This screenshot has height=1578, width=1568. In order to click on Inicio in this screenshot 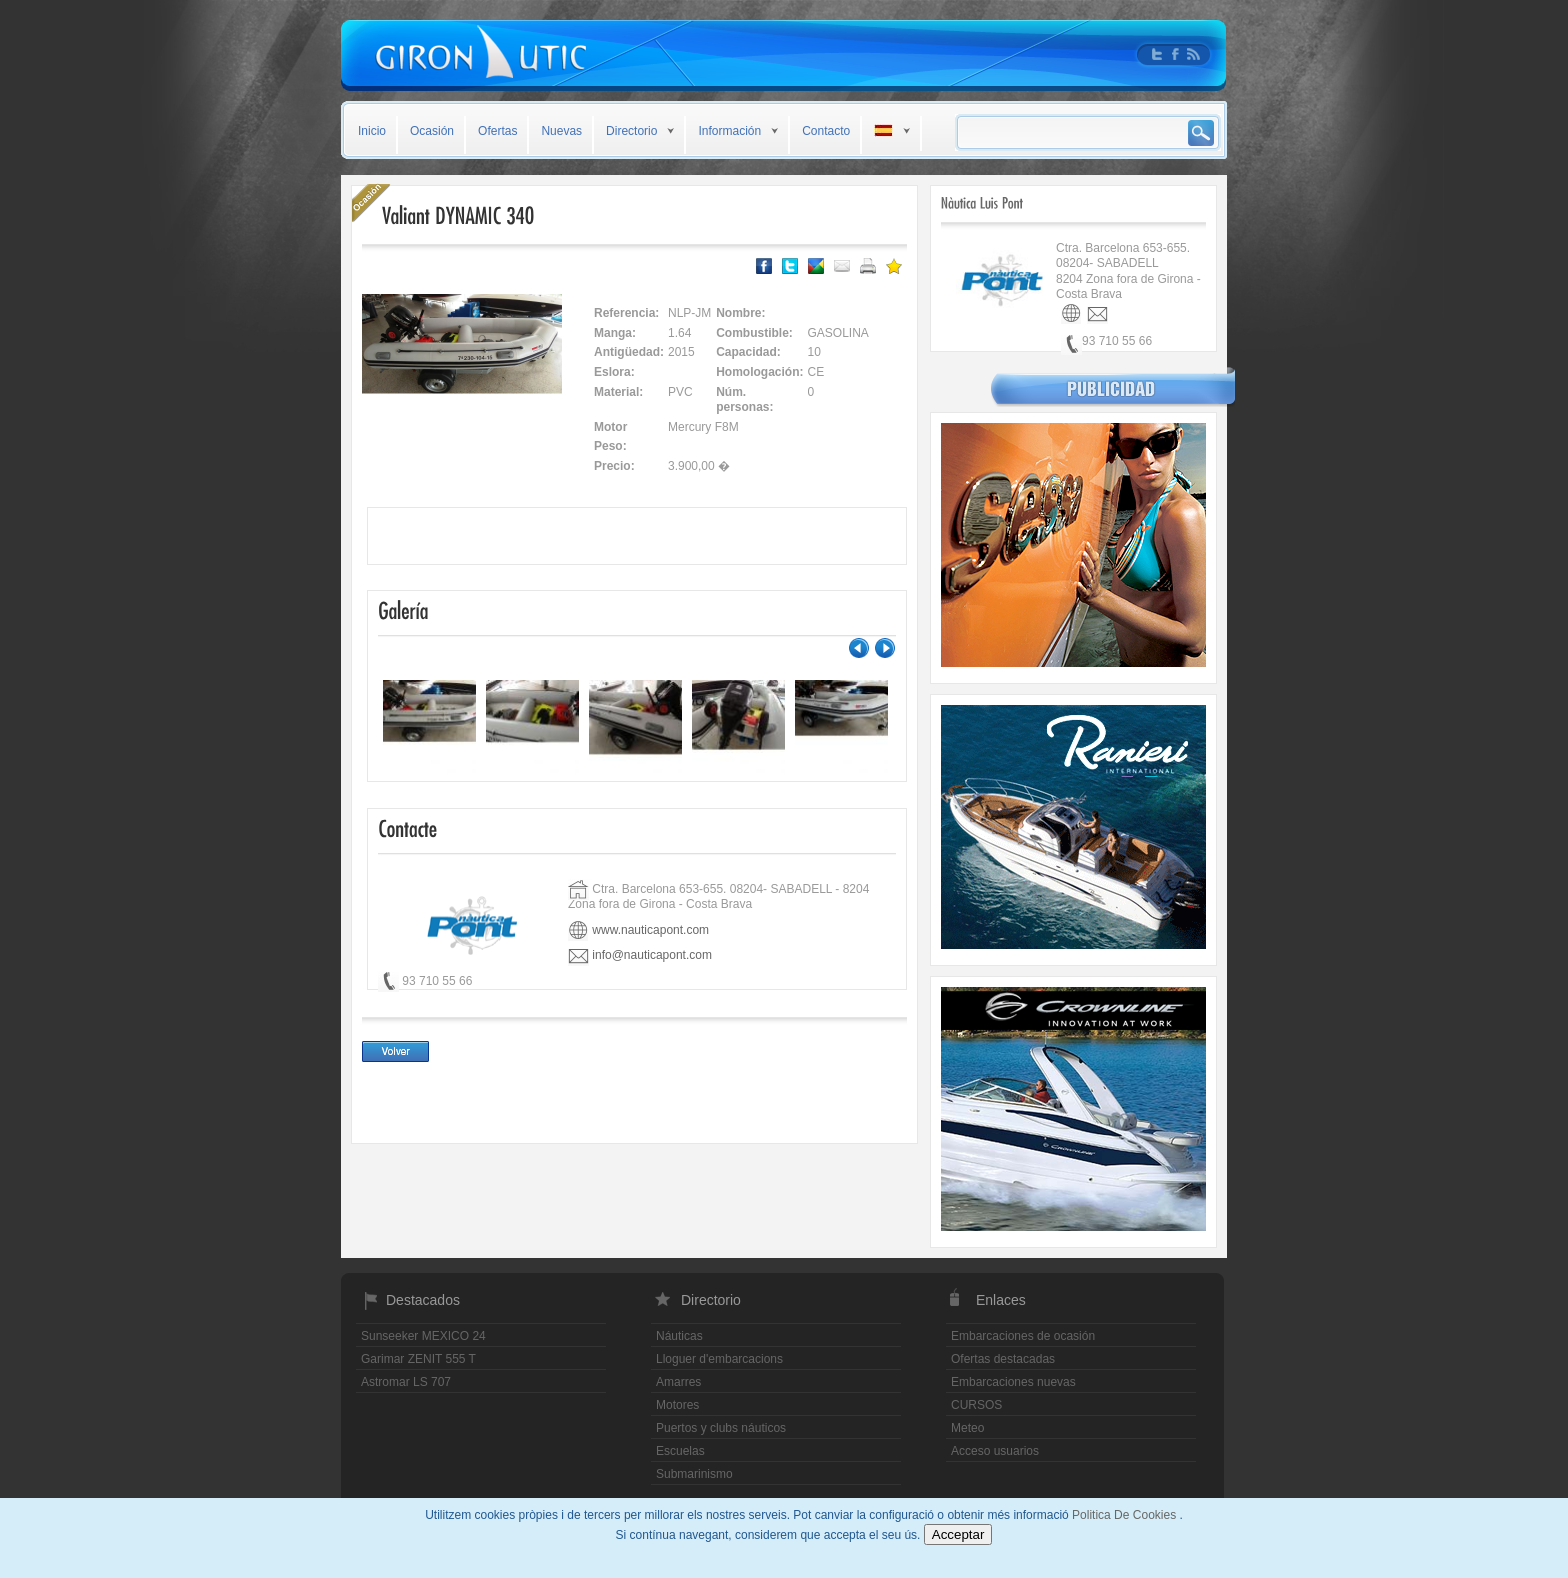, I will do `click(372, 131)`.